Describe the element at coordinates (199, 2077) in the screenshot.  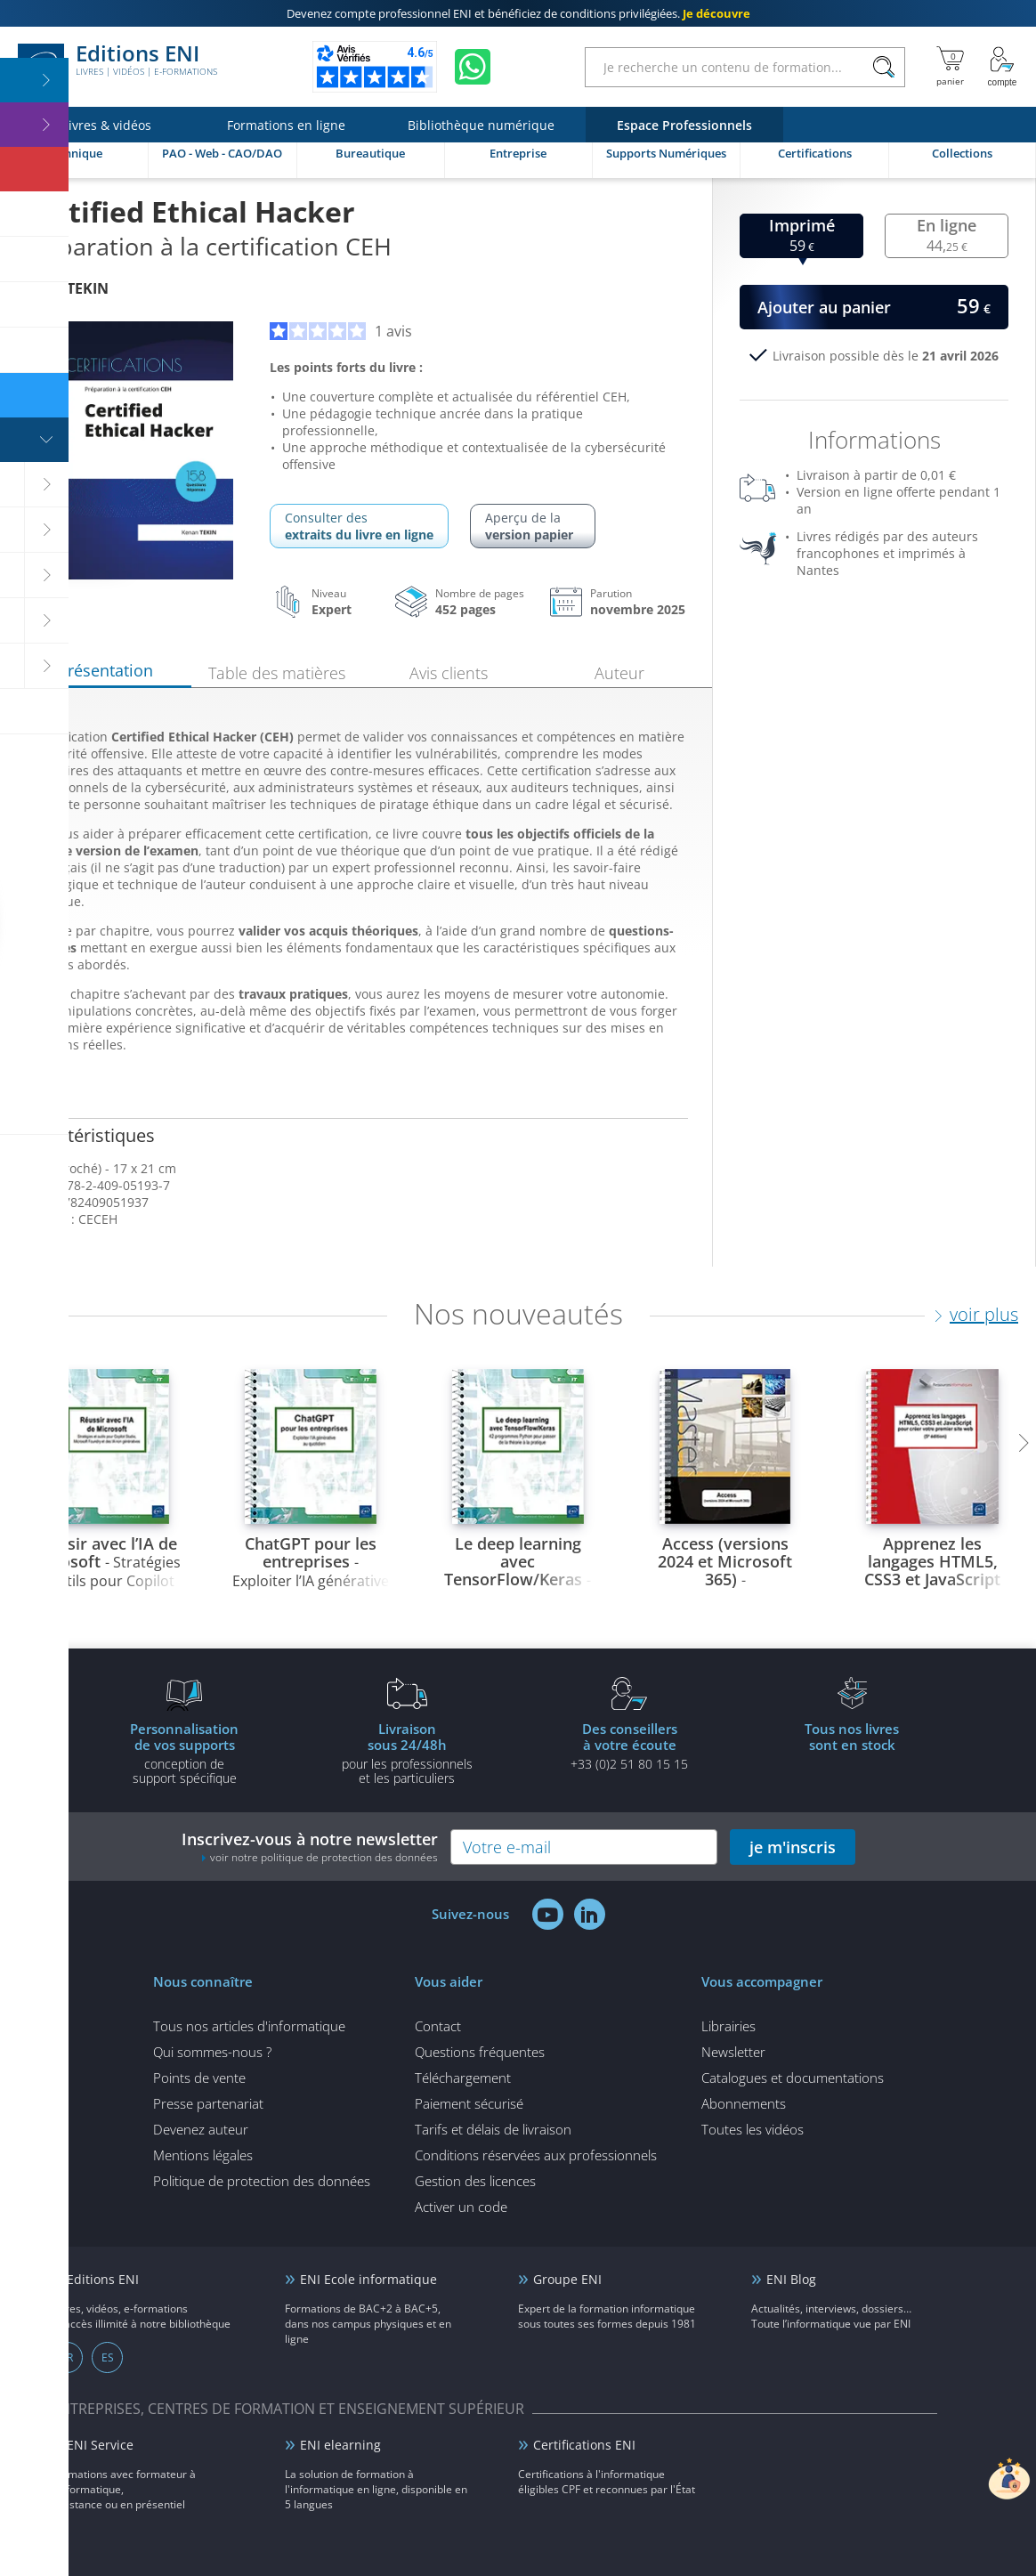
I see `Points de vente` at that location.